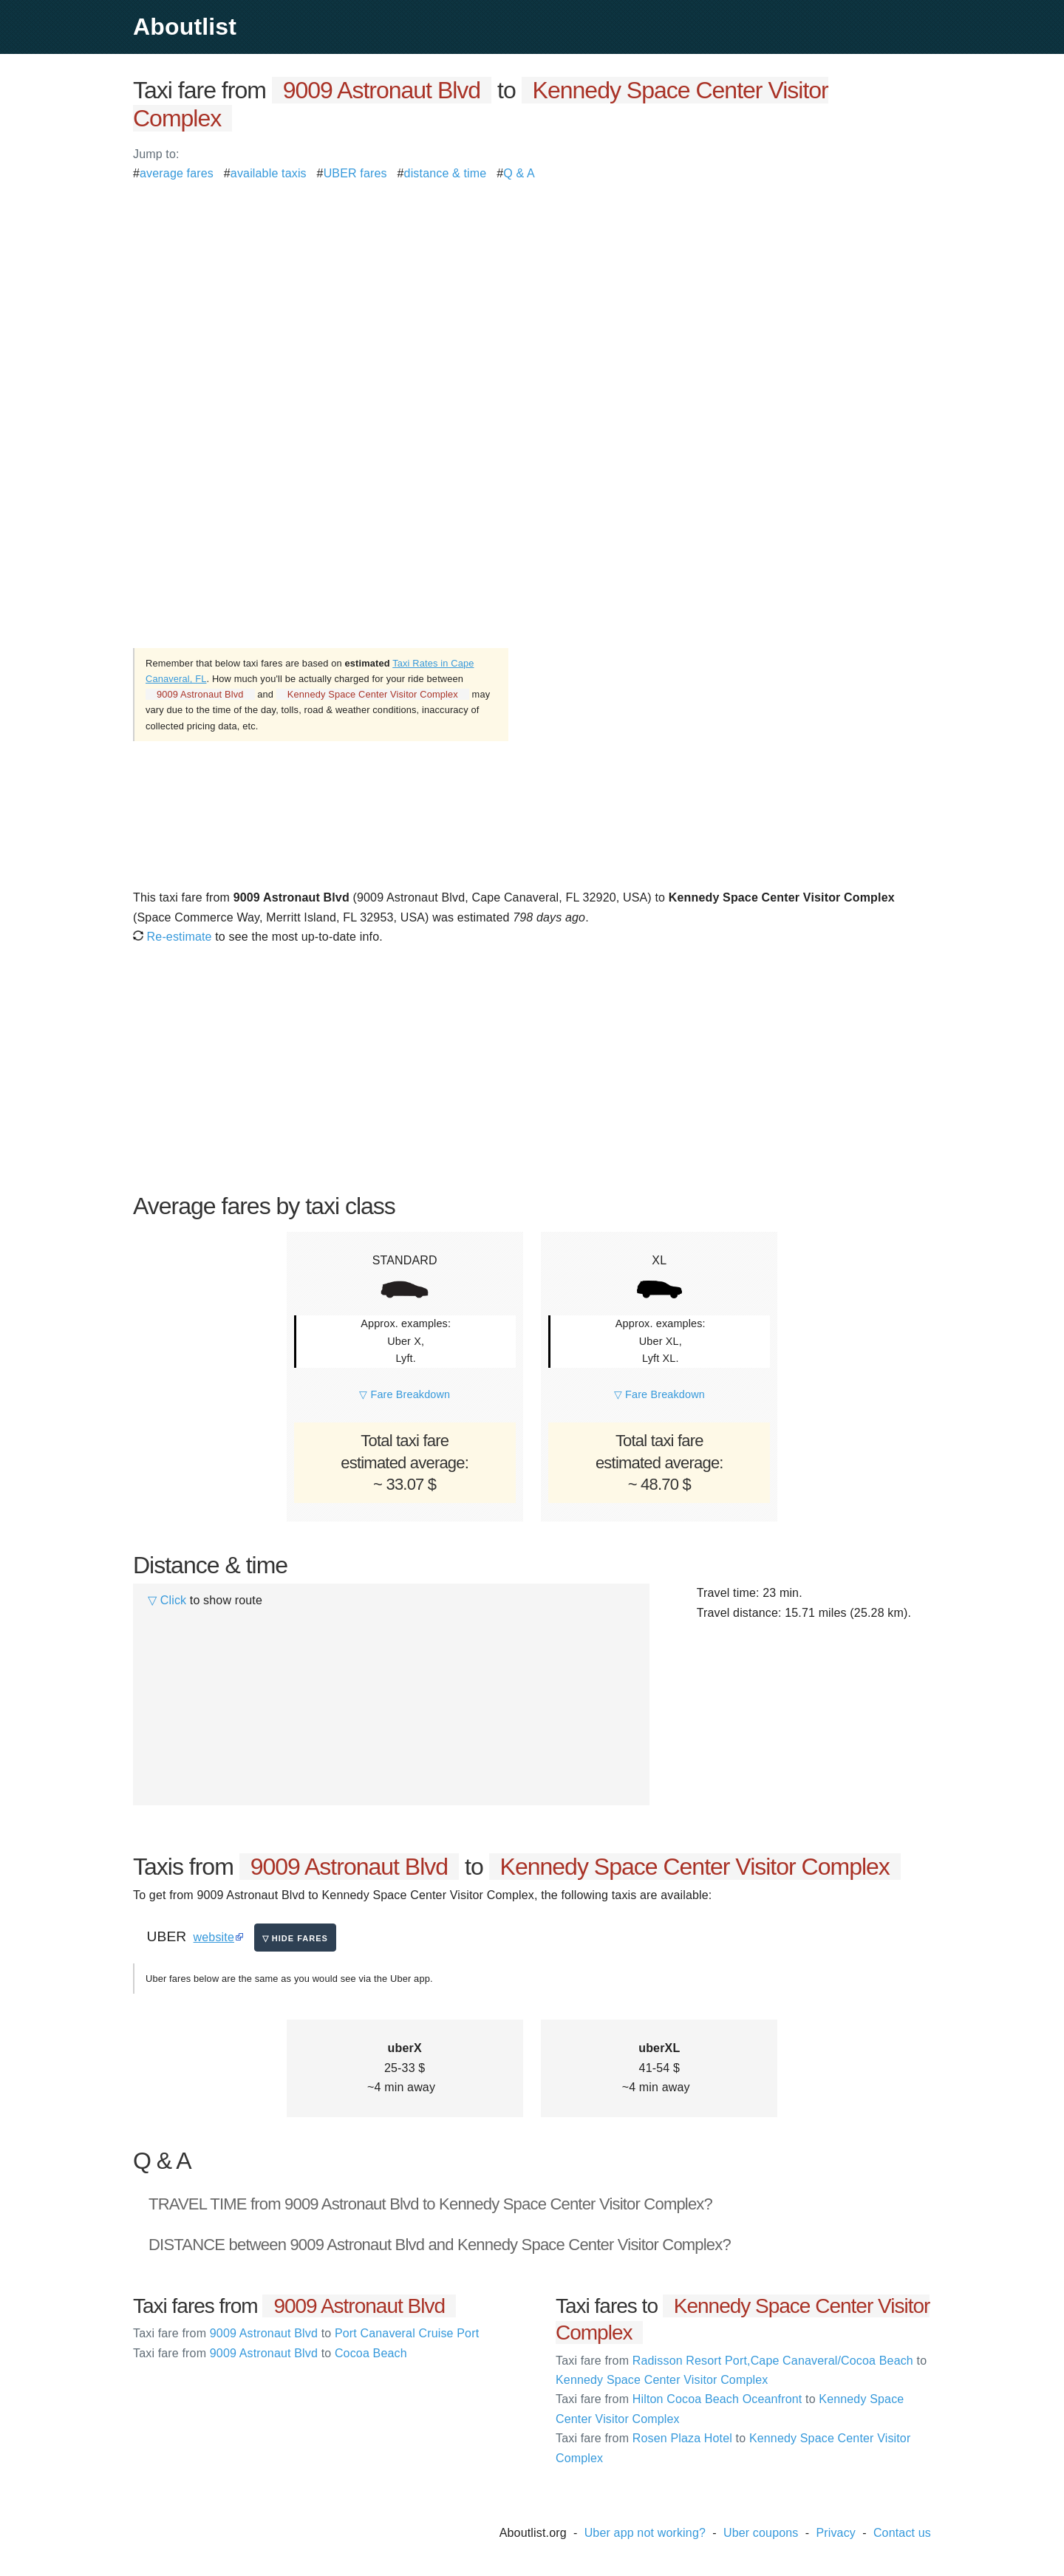  What do you see at coordinates (355, 173) in the screenshot?
I see `UBER fares` at bounding box center [355, 173].